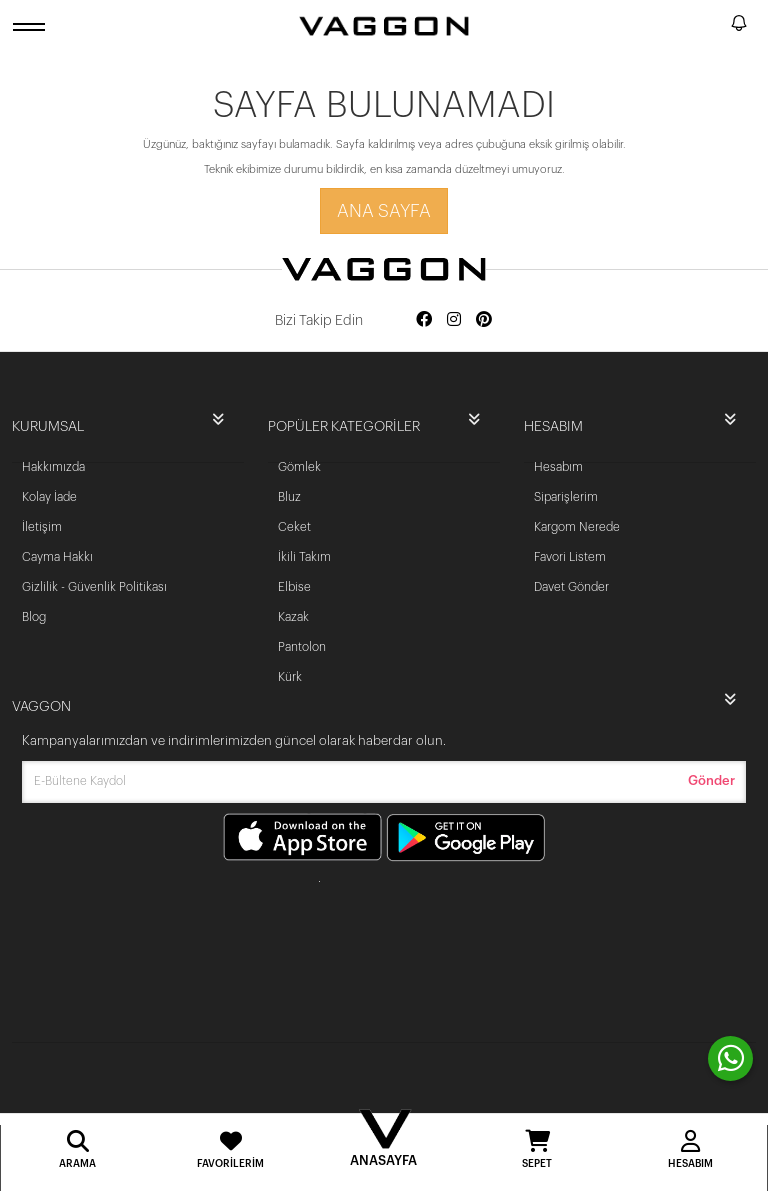 The height and width of the screenshot is (1191, 768). I want to click on Favori Listem, so click(570, 557).